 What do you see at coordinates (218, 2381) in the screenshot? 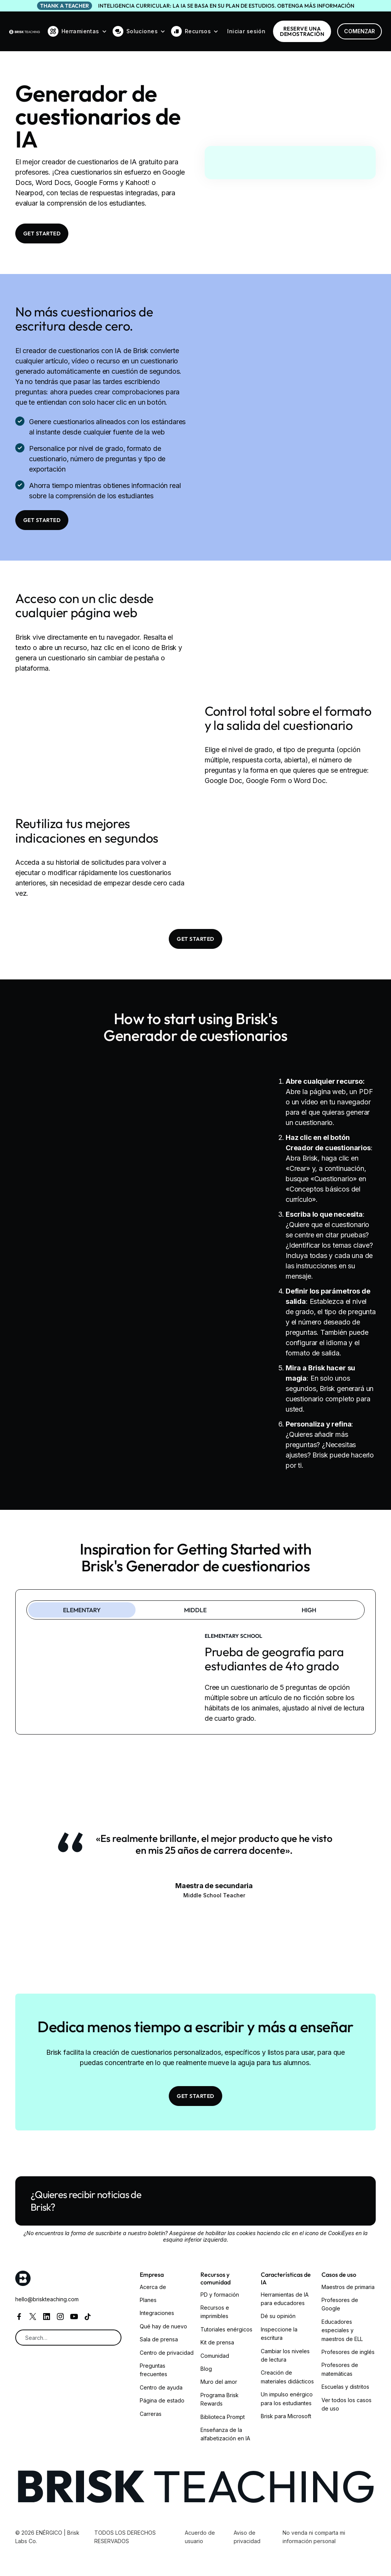
I see `Muro del amor` at bounding box center [218, 2381].